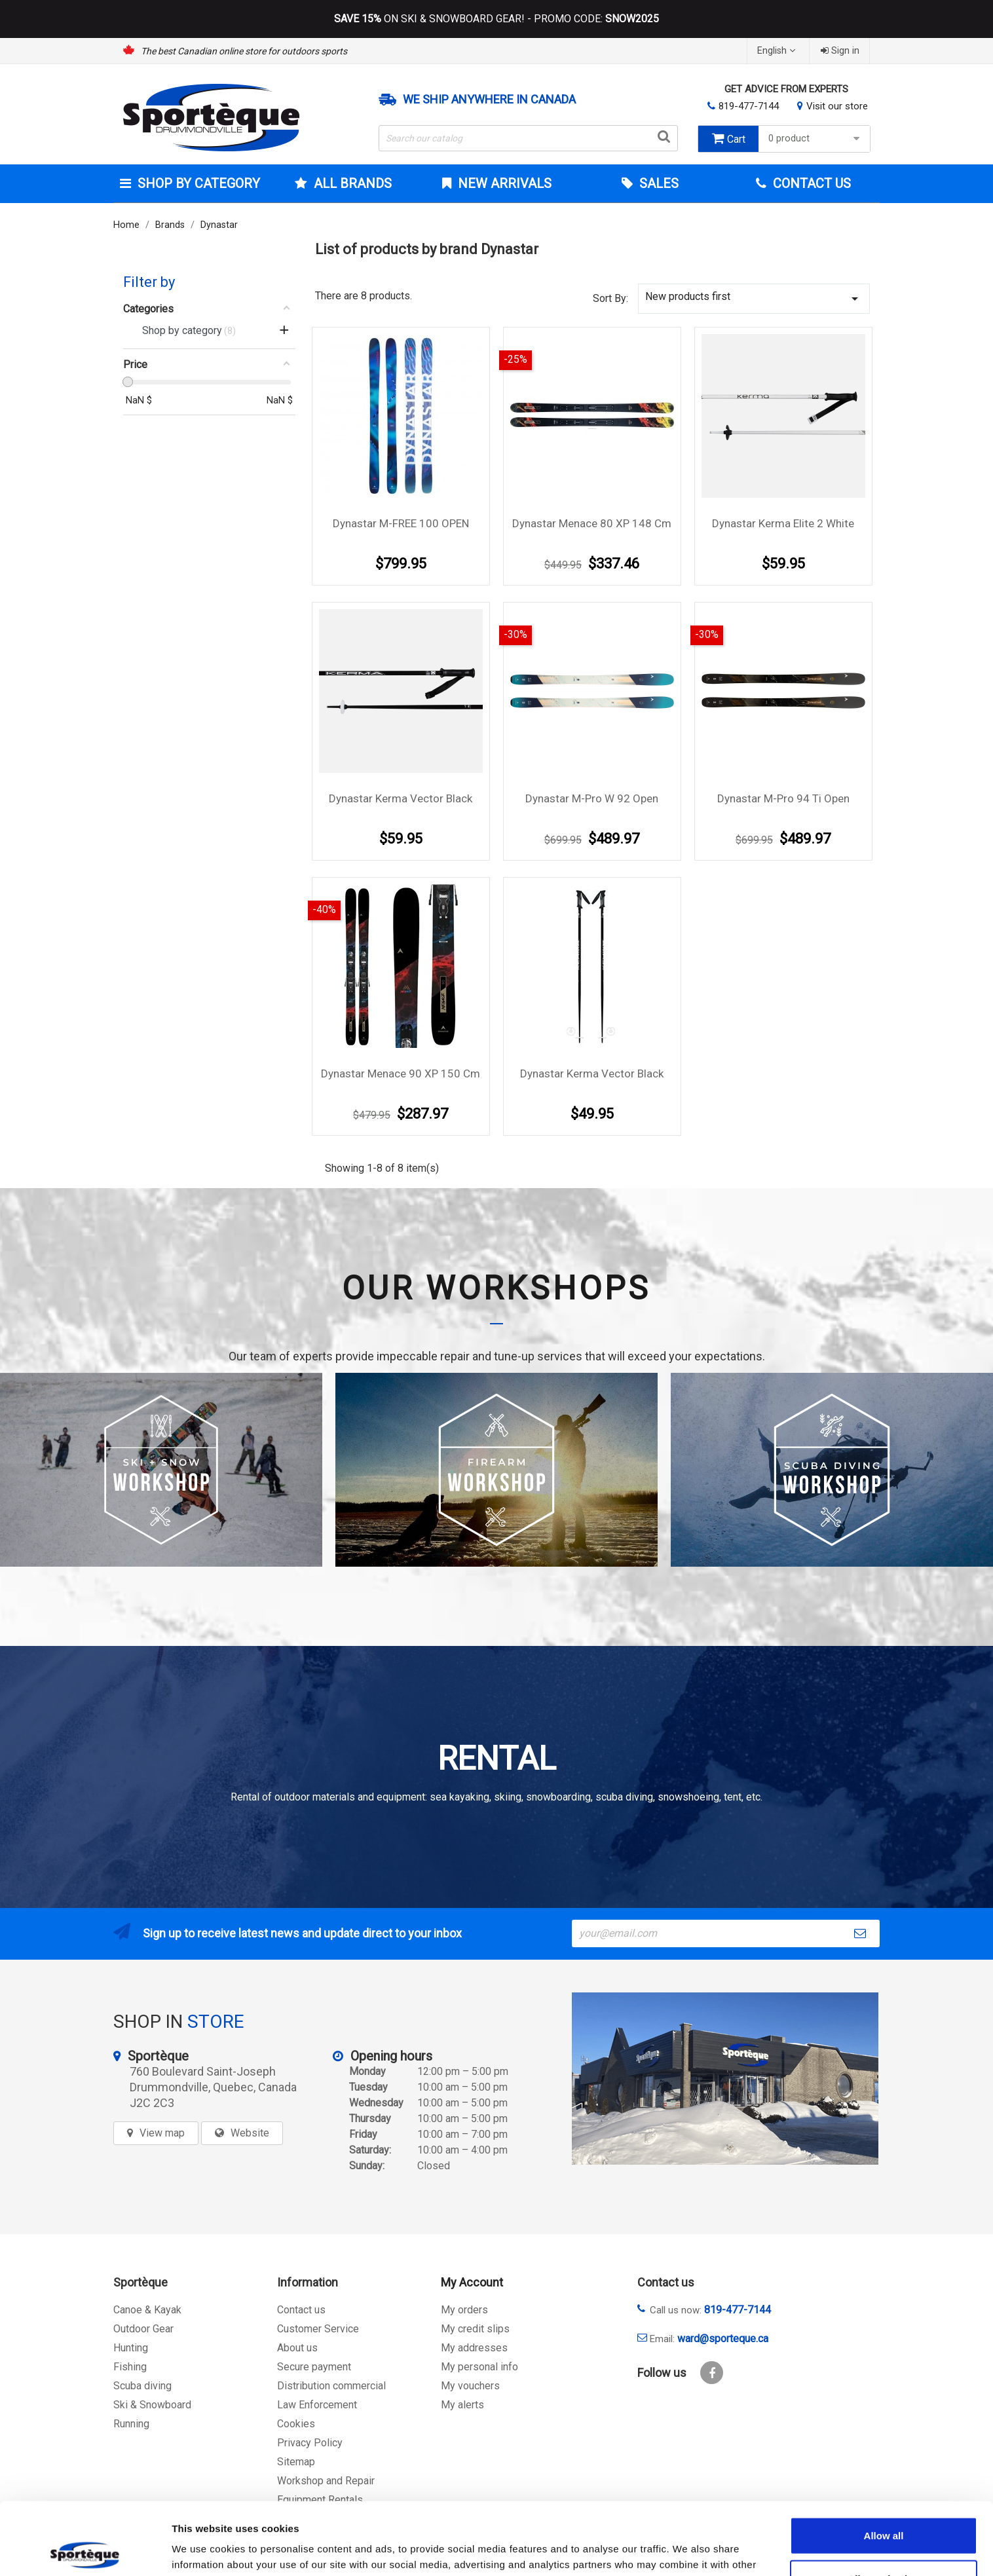 The height and width of the screenshot is (2576, 993). I want to click on Show details, so click(687, 2550).